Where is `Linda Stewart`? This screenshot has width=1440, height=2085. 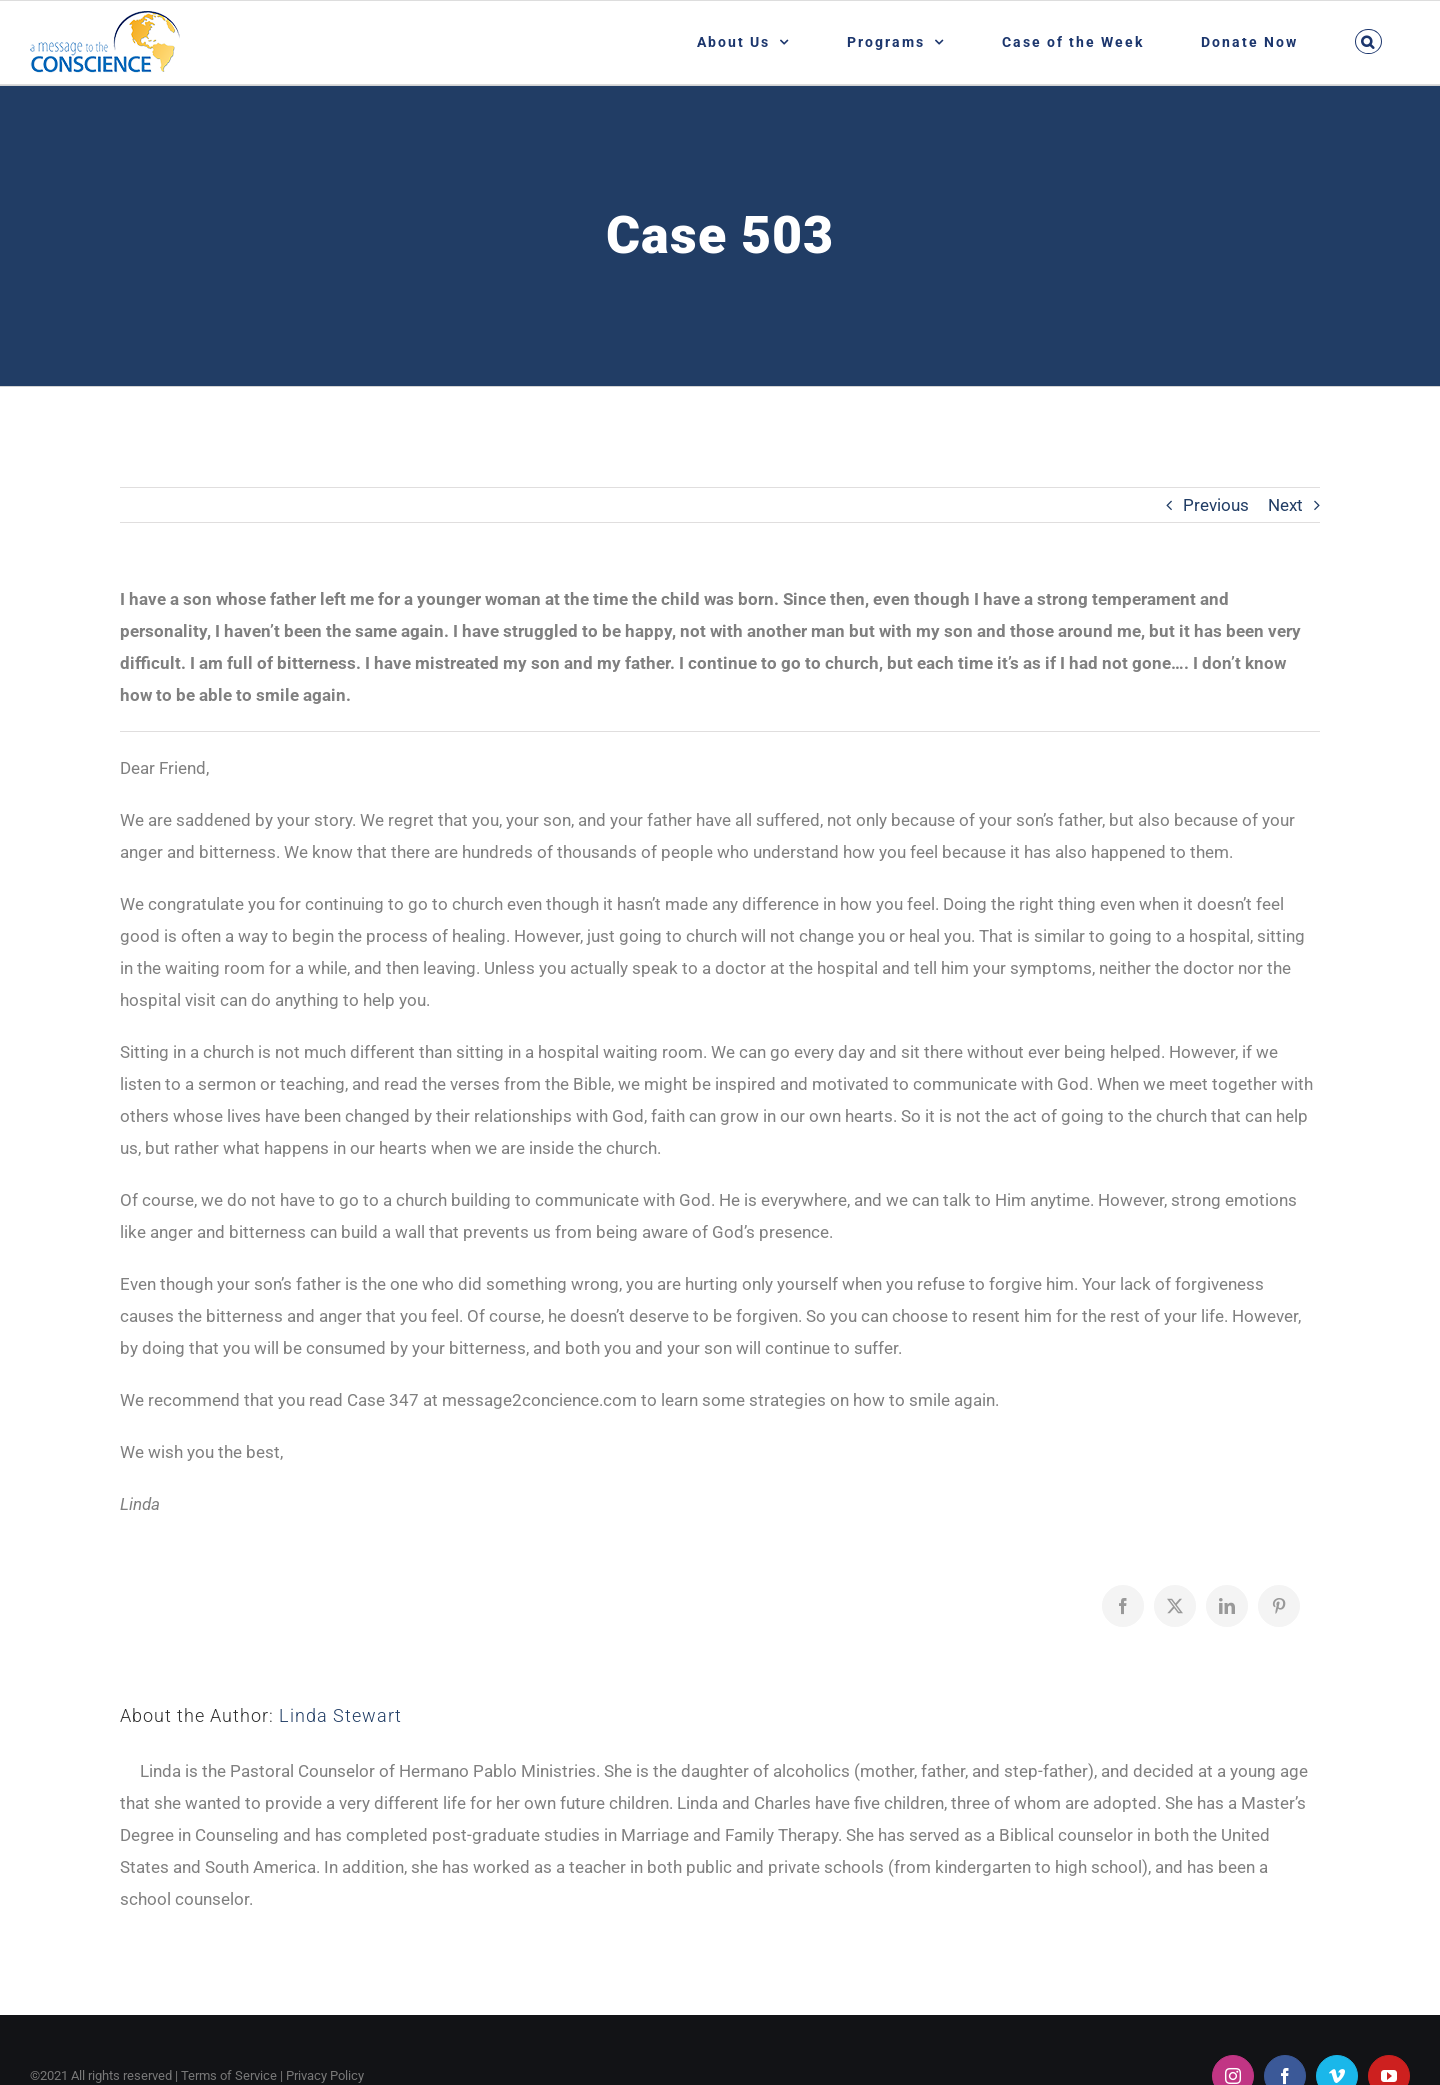
Linda Stewart is located at coordinates (340, 1715).